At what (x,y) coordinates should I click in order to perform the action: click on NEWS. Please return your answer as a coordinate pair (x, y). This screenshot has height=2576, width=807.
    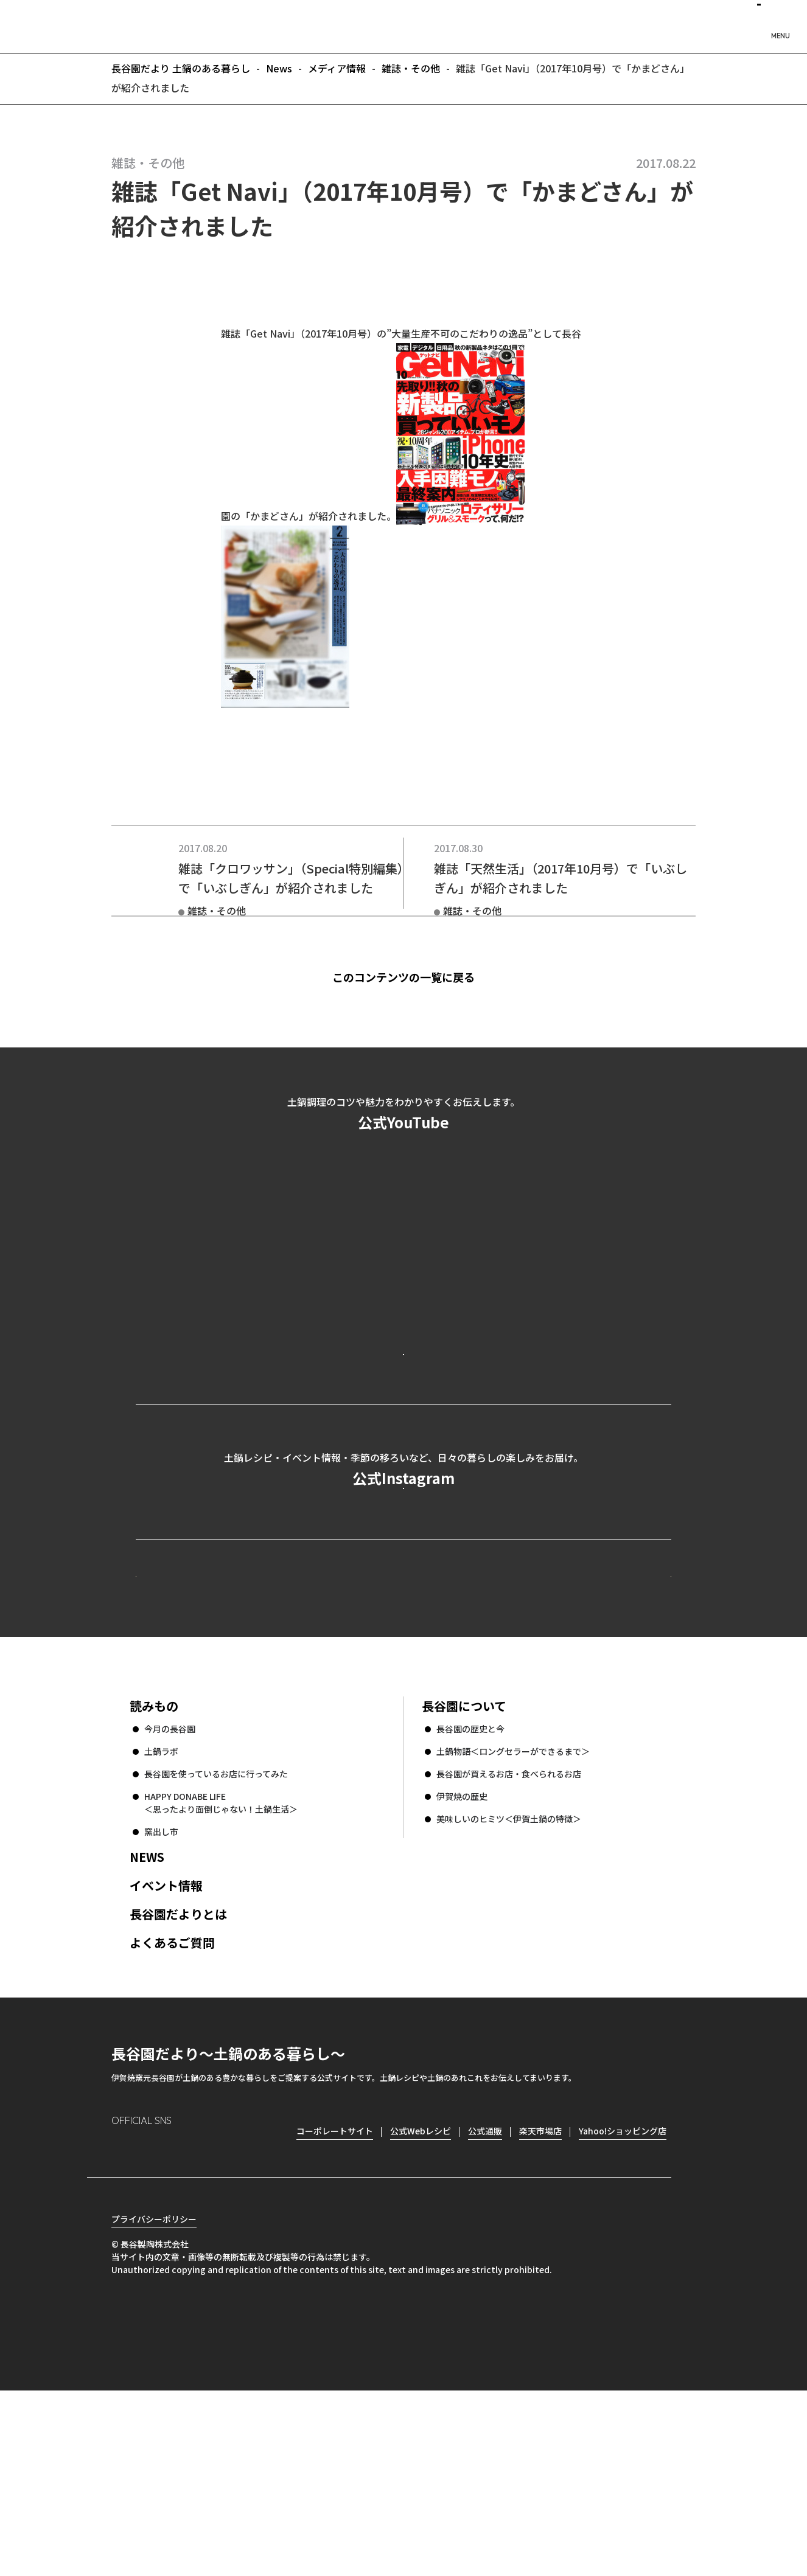
    Looking at the image, I should click on (147, 2021).